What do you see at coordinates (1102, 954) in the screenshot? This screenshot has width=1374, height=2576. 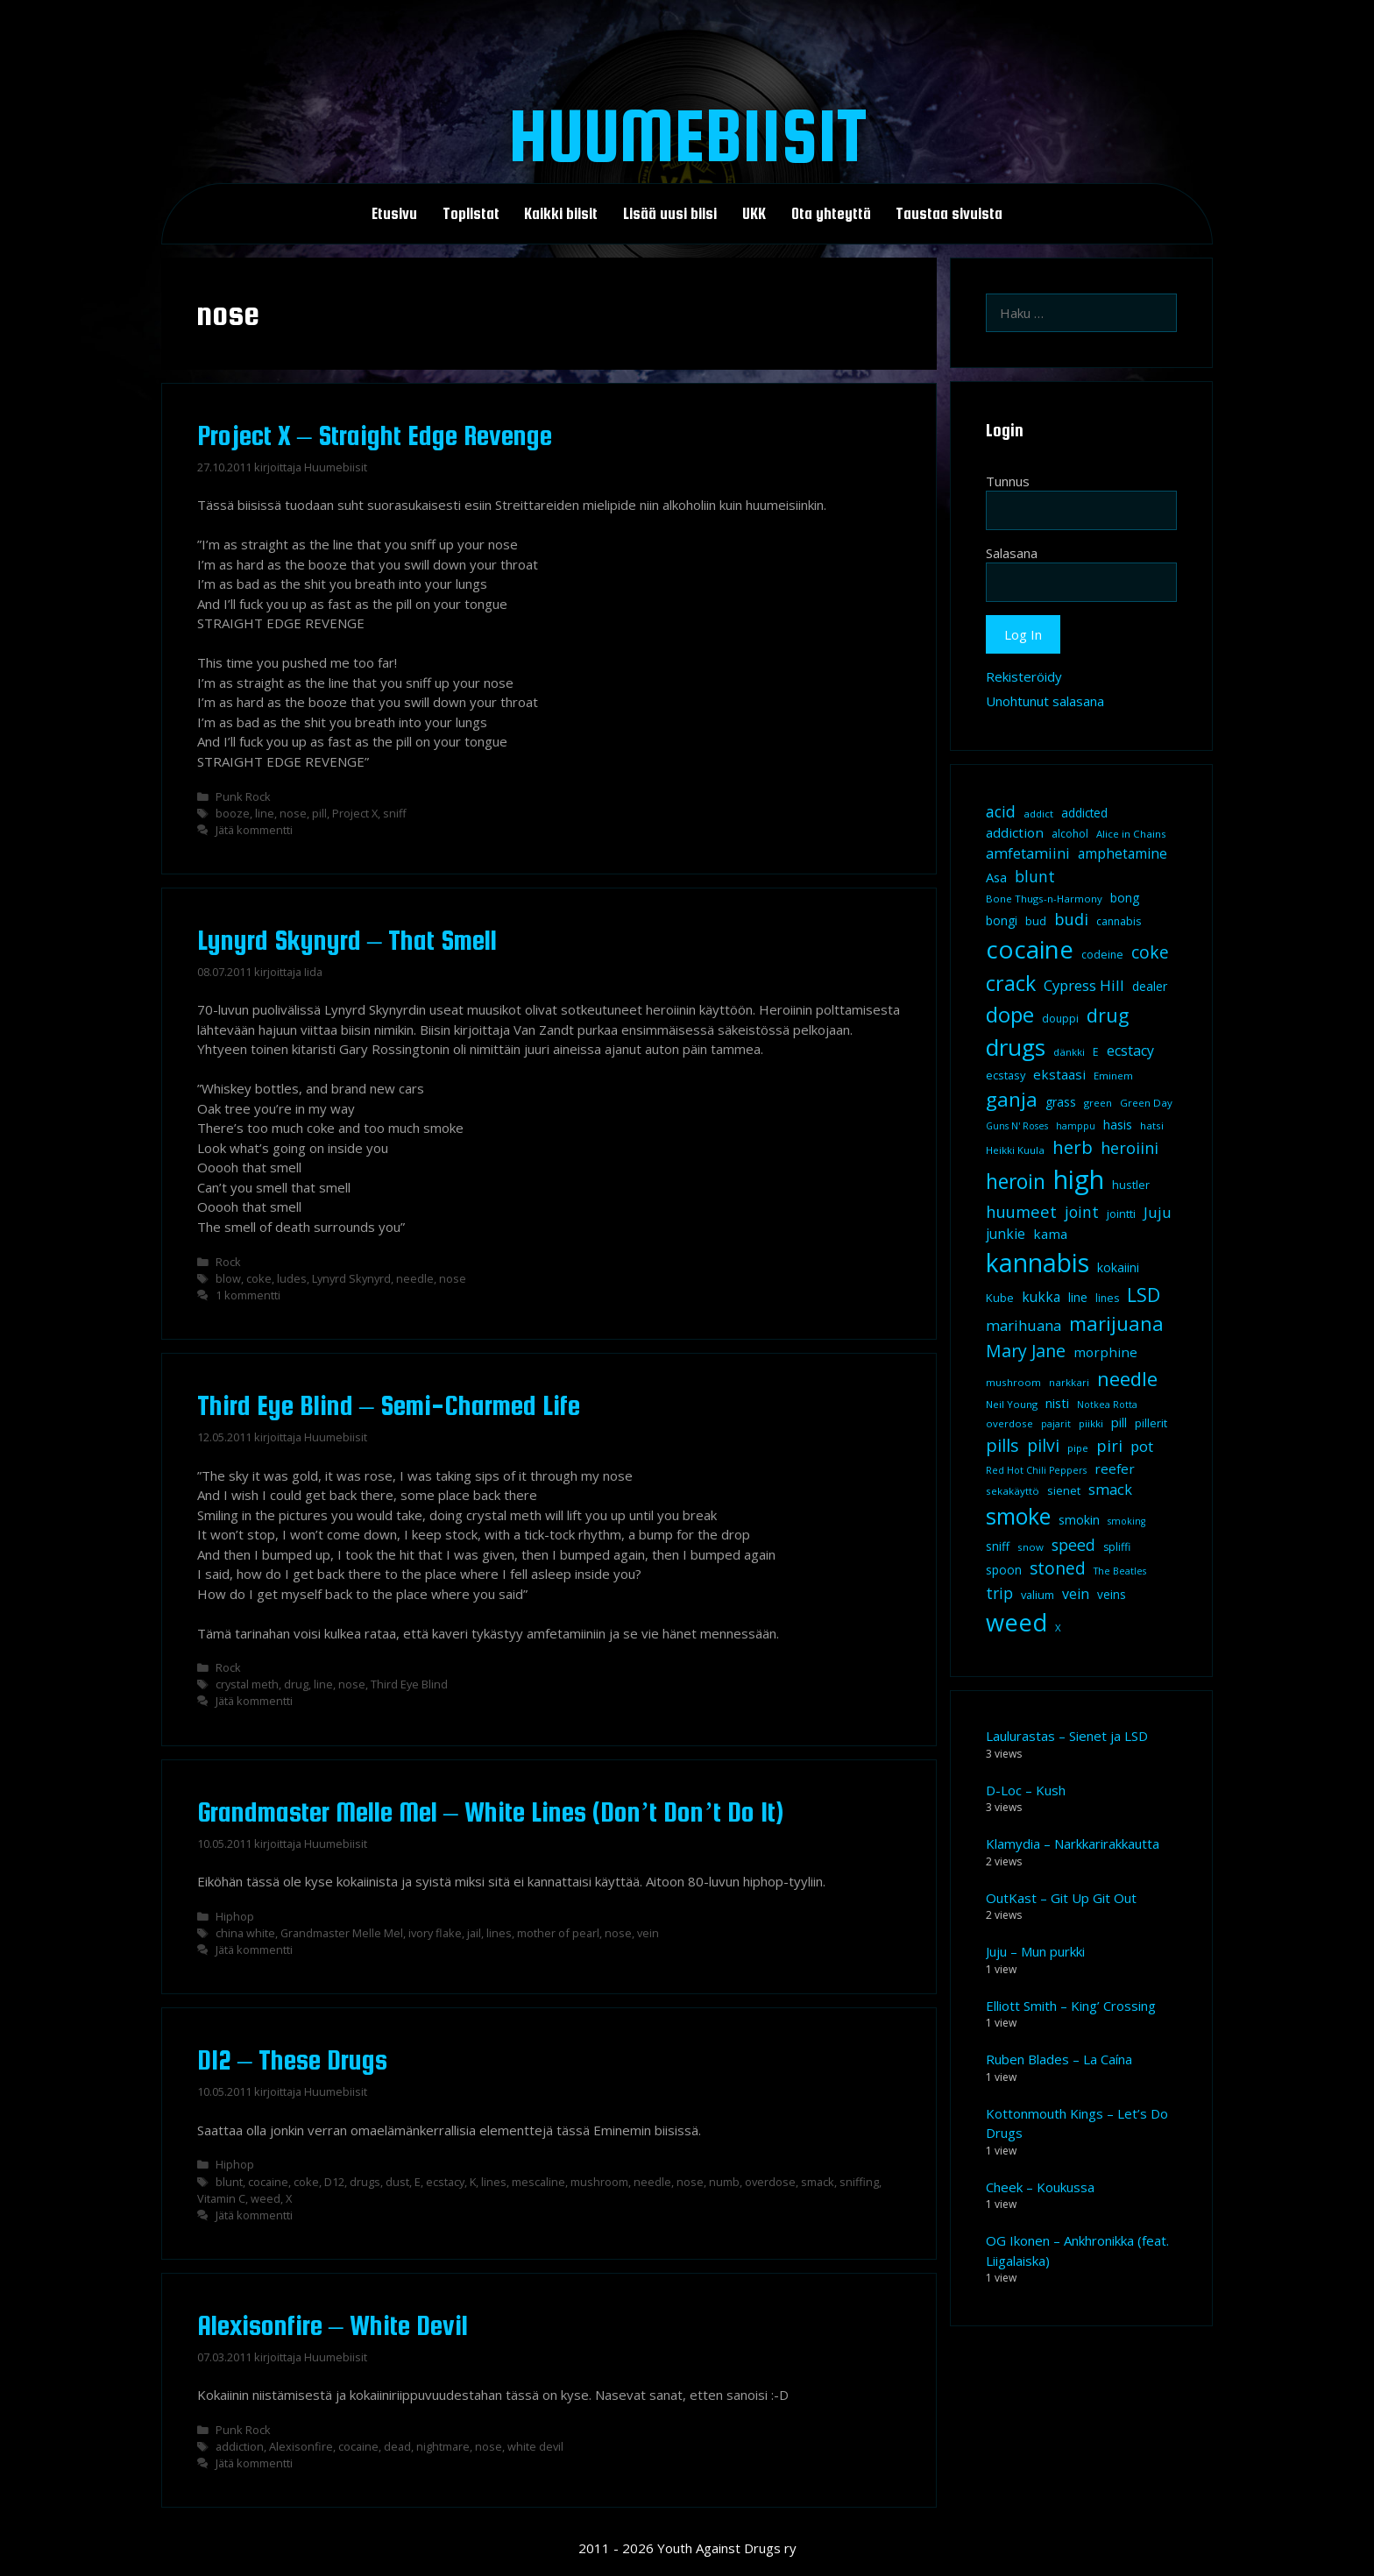 I see `codeine [codeine (9 kohdetta)]` at bounding box center [1102, 954].